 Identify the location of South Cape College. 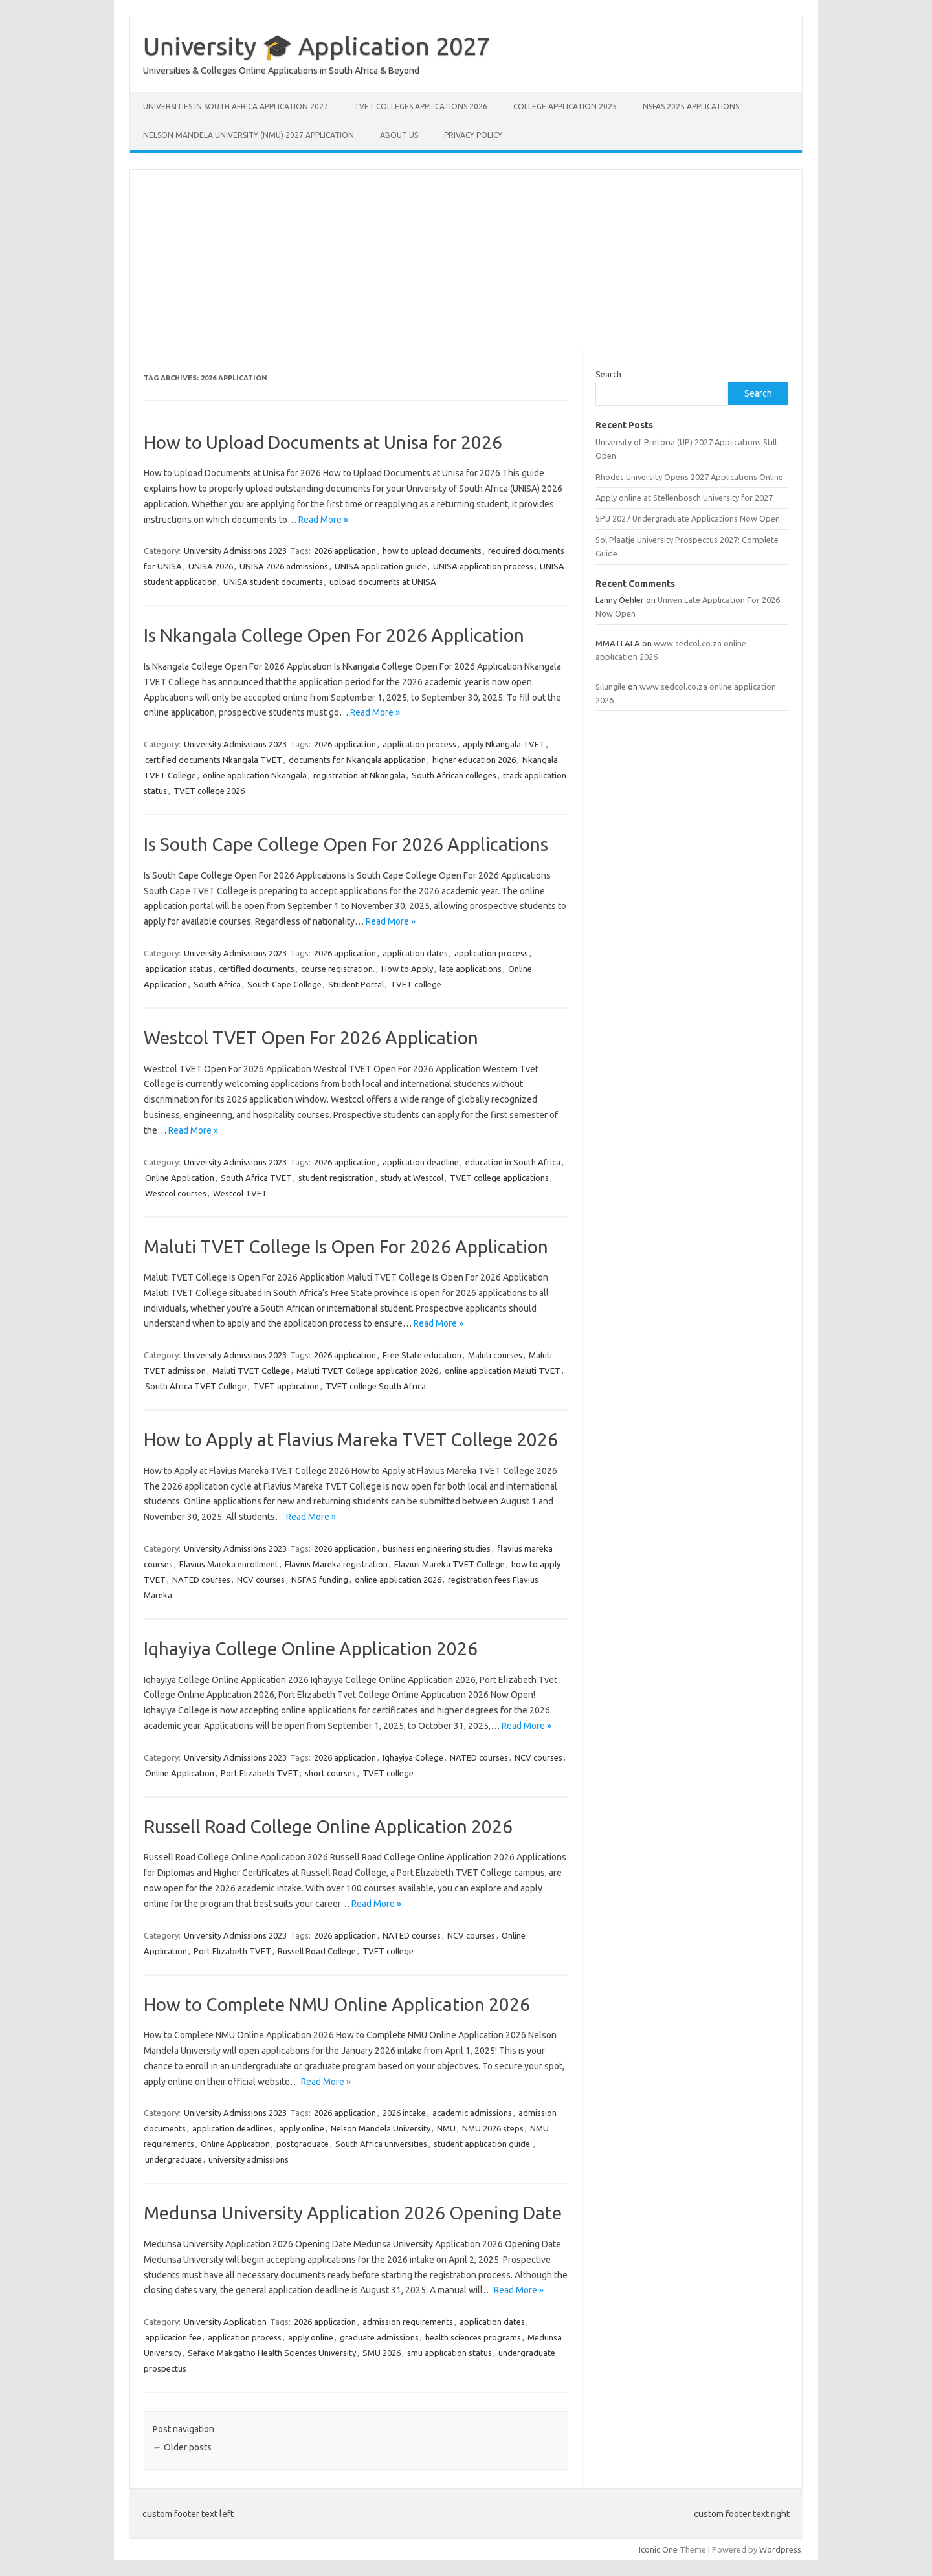
(284, 984).